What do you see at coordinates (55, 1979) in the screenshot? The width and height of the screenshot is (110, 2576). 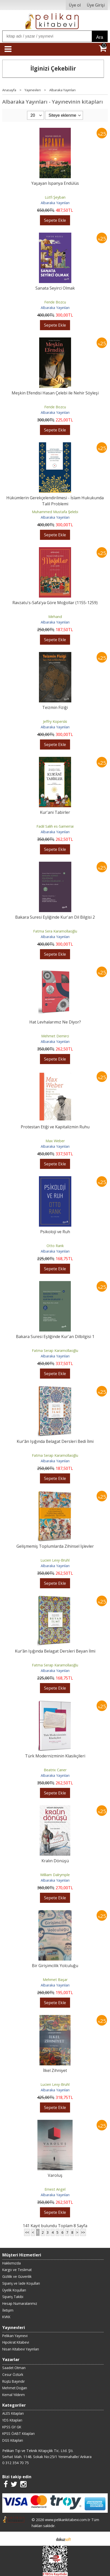 I see `Mehmet Başar` at bounding box center [55, 1979].